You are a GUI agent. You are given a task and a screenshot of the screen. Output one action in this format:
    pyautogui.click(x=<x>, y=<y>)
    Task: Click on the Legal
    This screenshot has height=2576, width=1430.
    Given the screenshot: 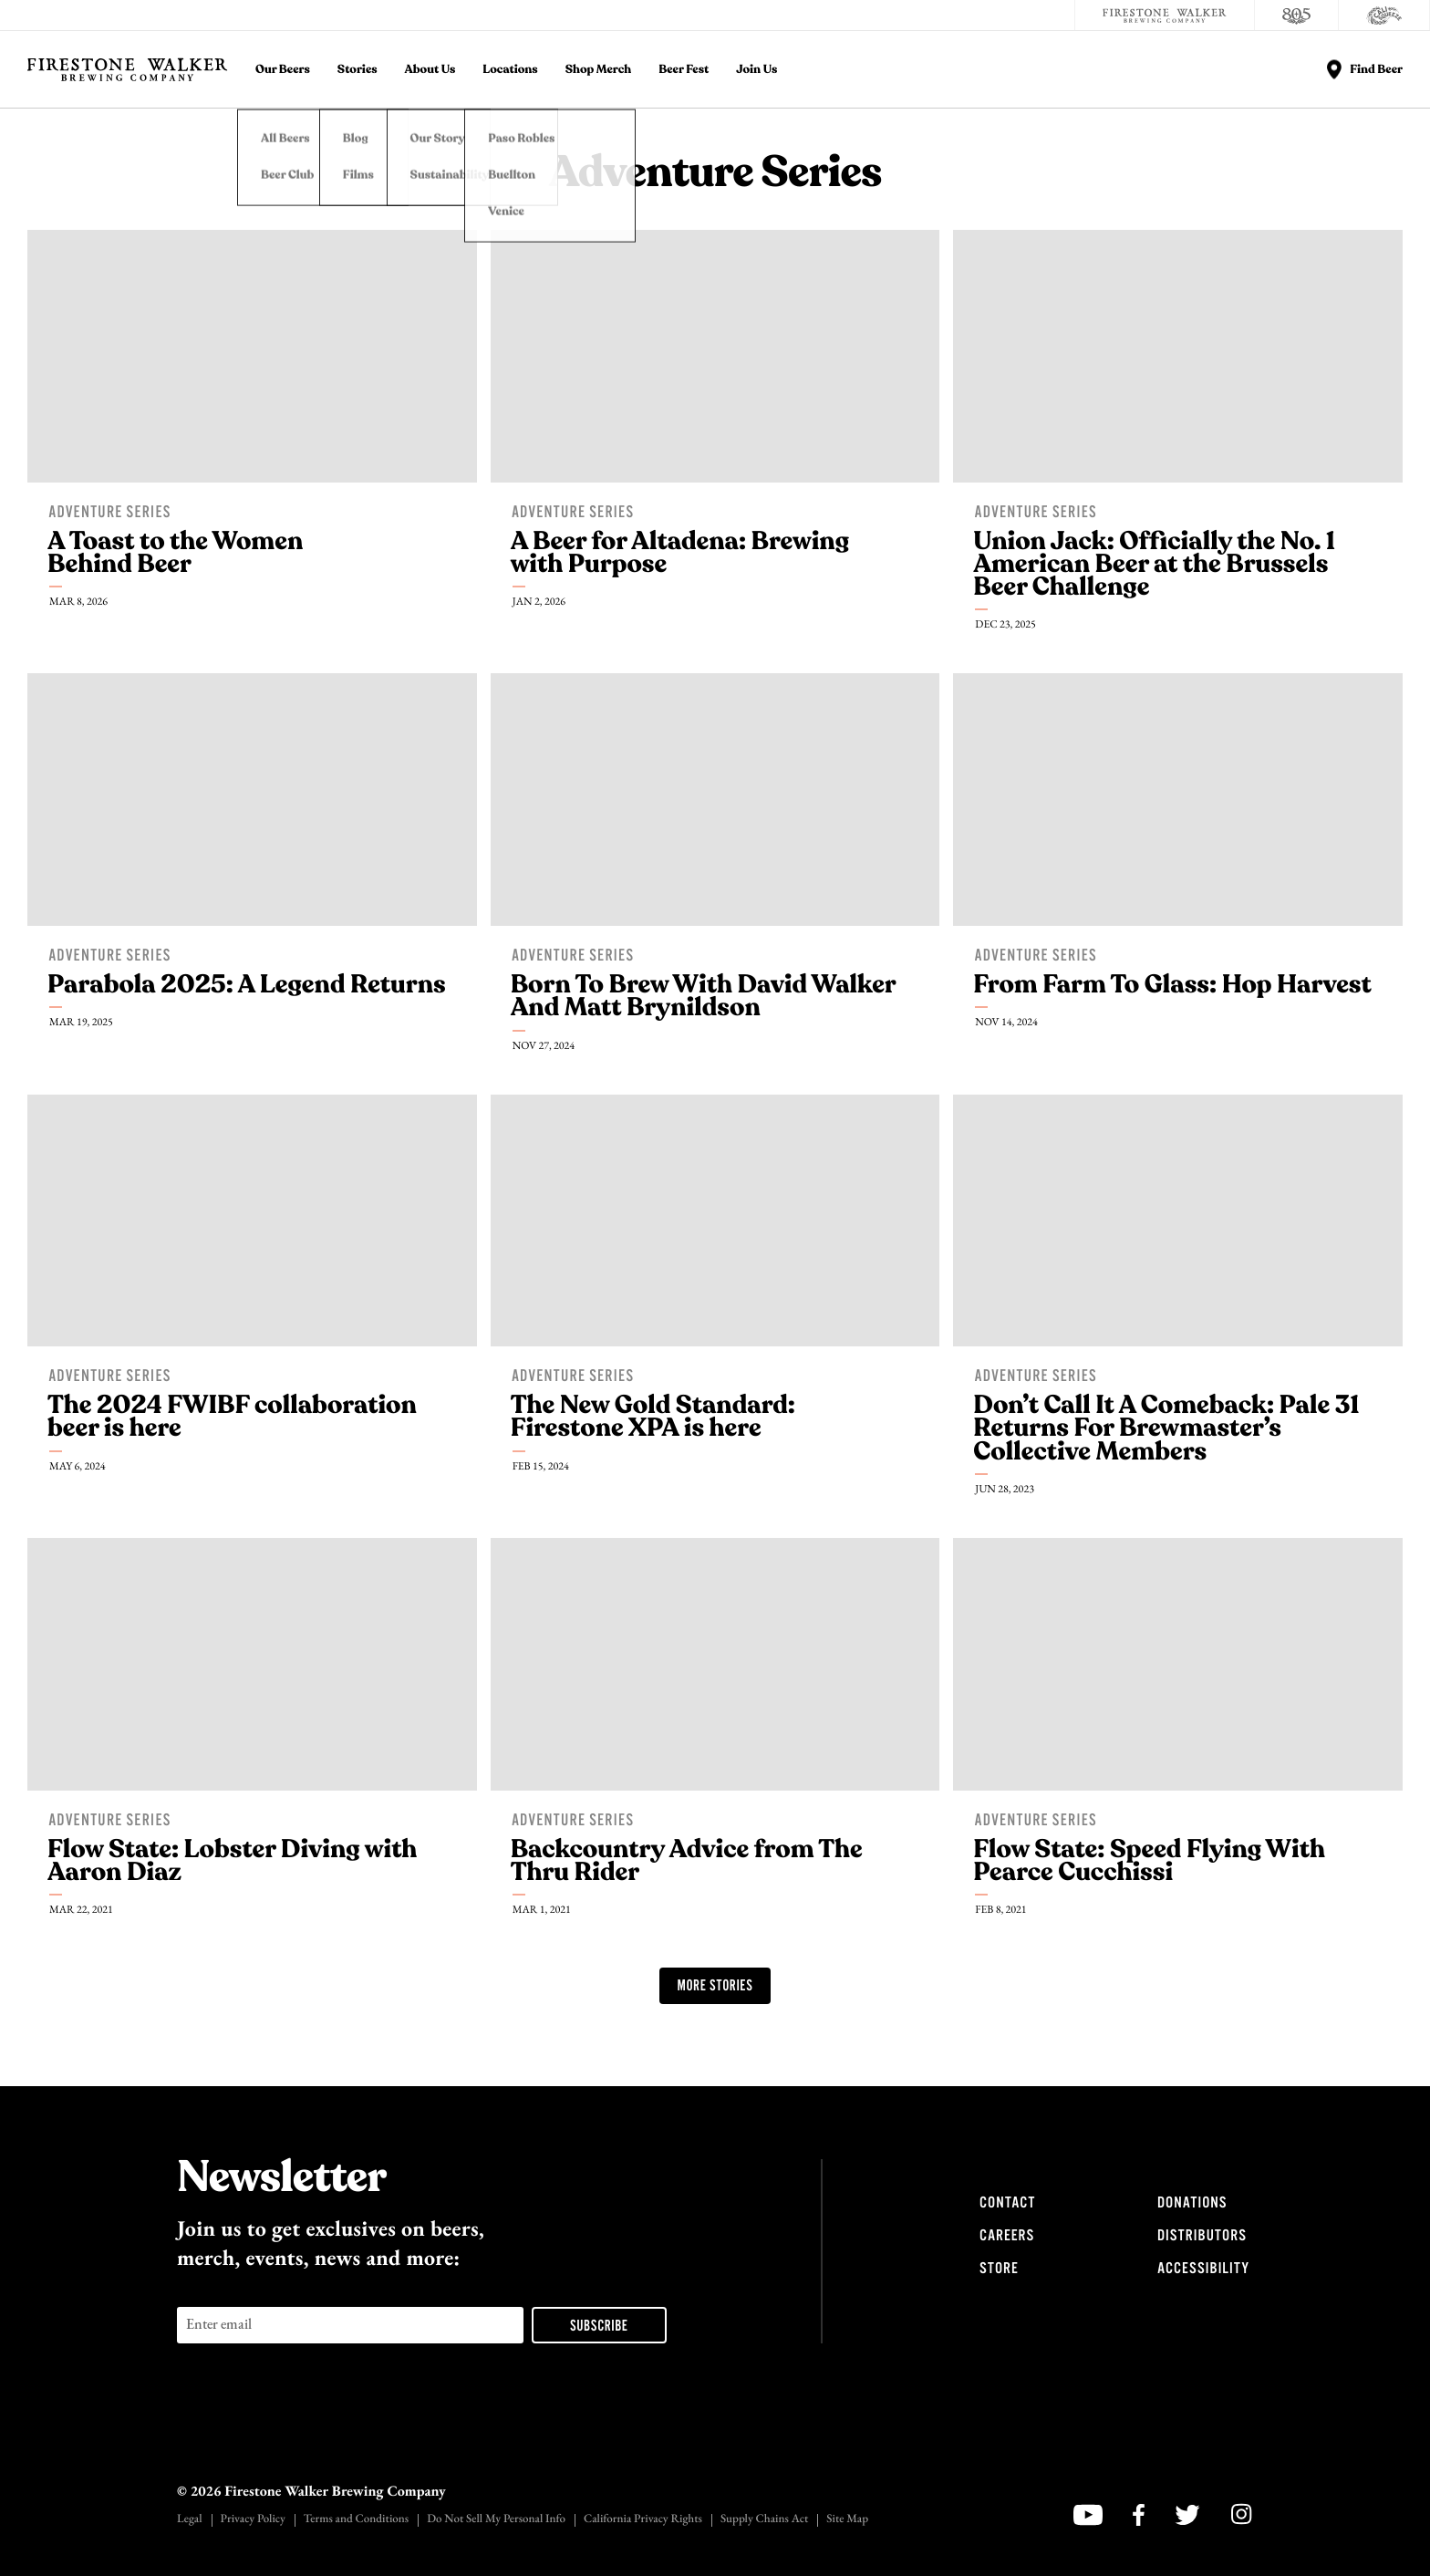 What is the action you would take?
    pyautogui.click(x=189, y=2520)
    